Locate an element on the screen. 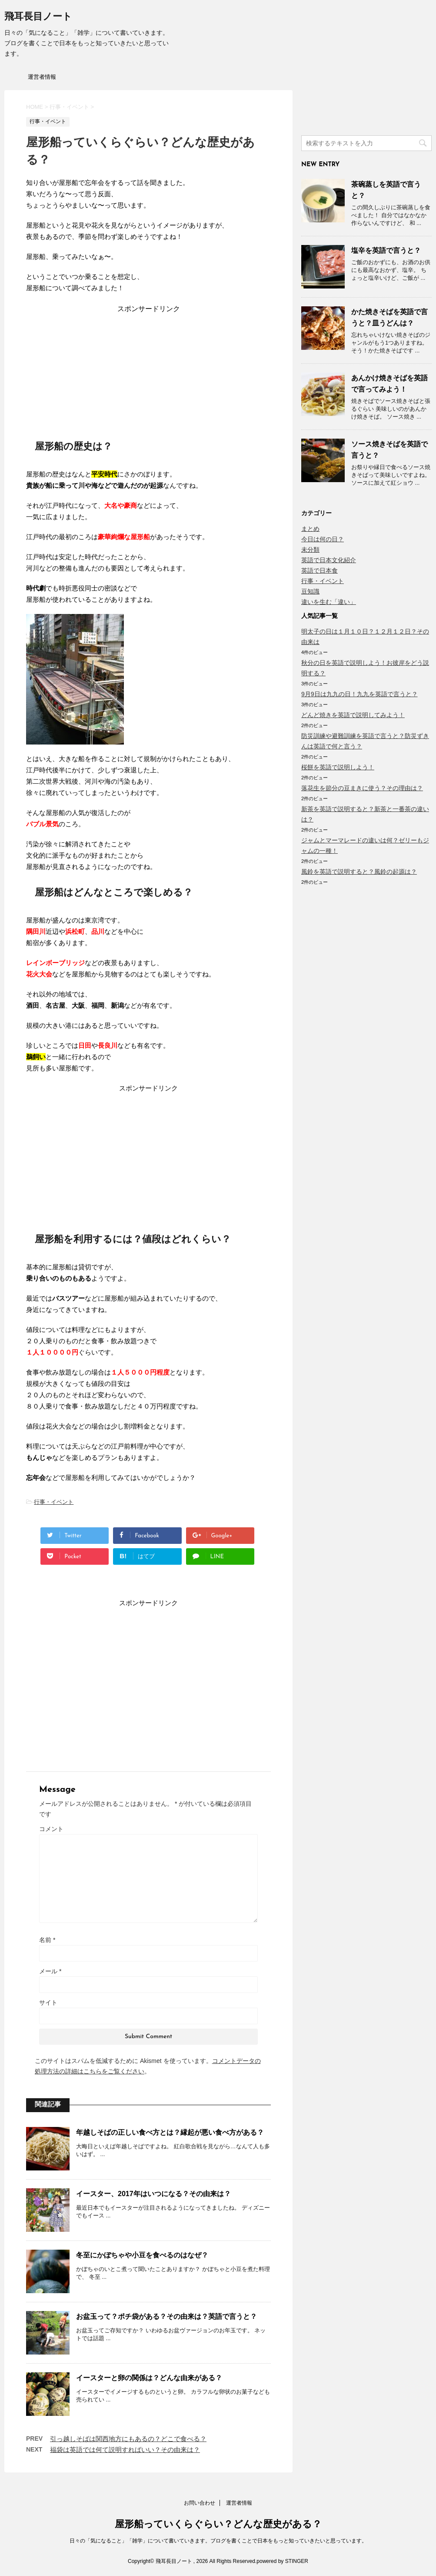 Image resolution: width=436 pixels, height=2576 pixels. 塩辛を英語で言うと？ is located at coordinates (386, 250).